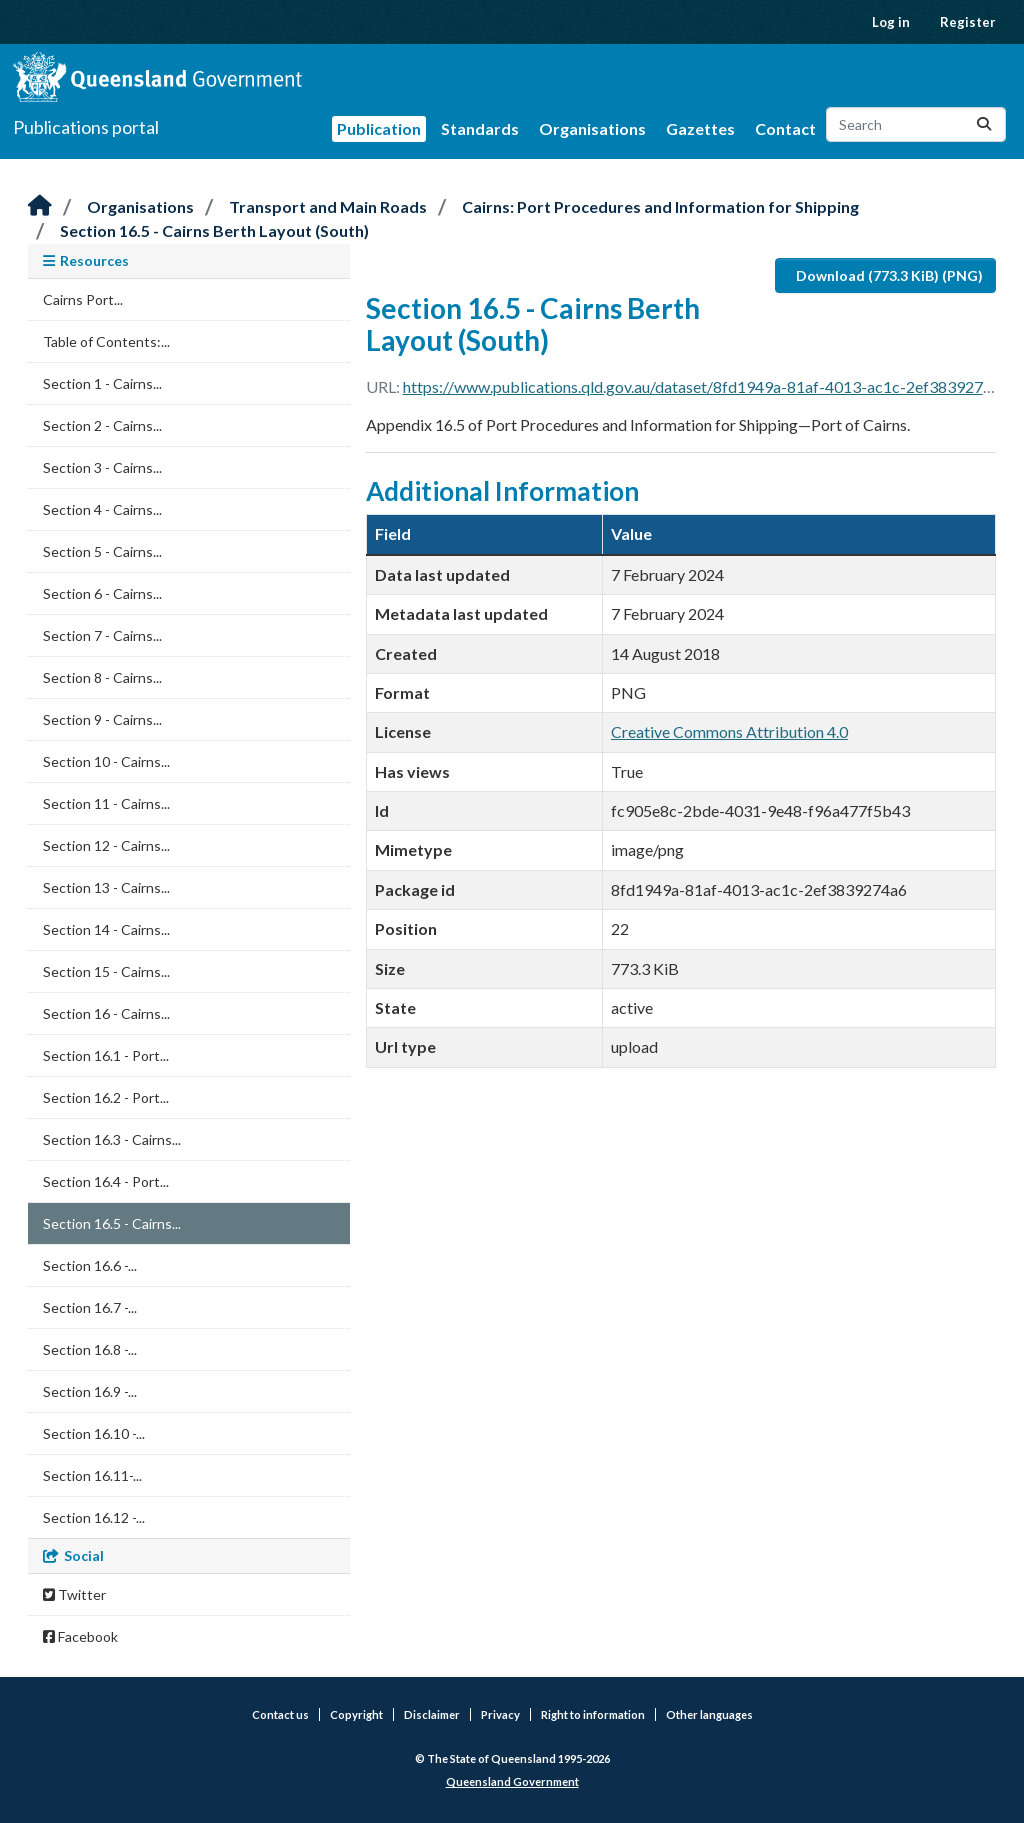 This screenshot has height=1823, width=1024. I want to click on Publications portal, so click(86, 127).